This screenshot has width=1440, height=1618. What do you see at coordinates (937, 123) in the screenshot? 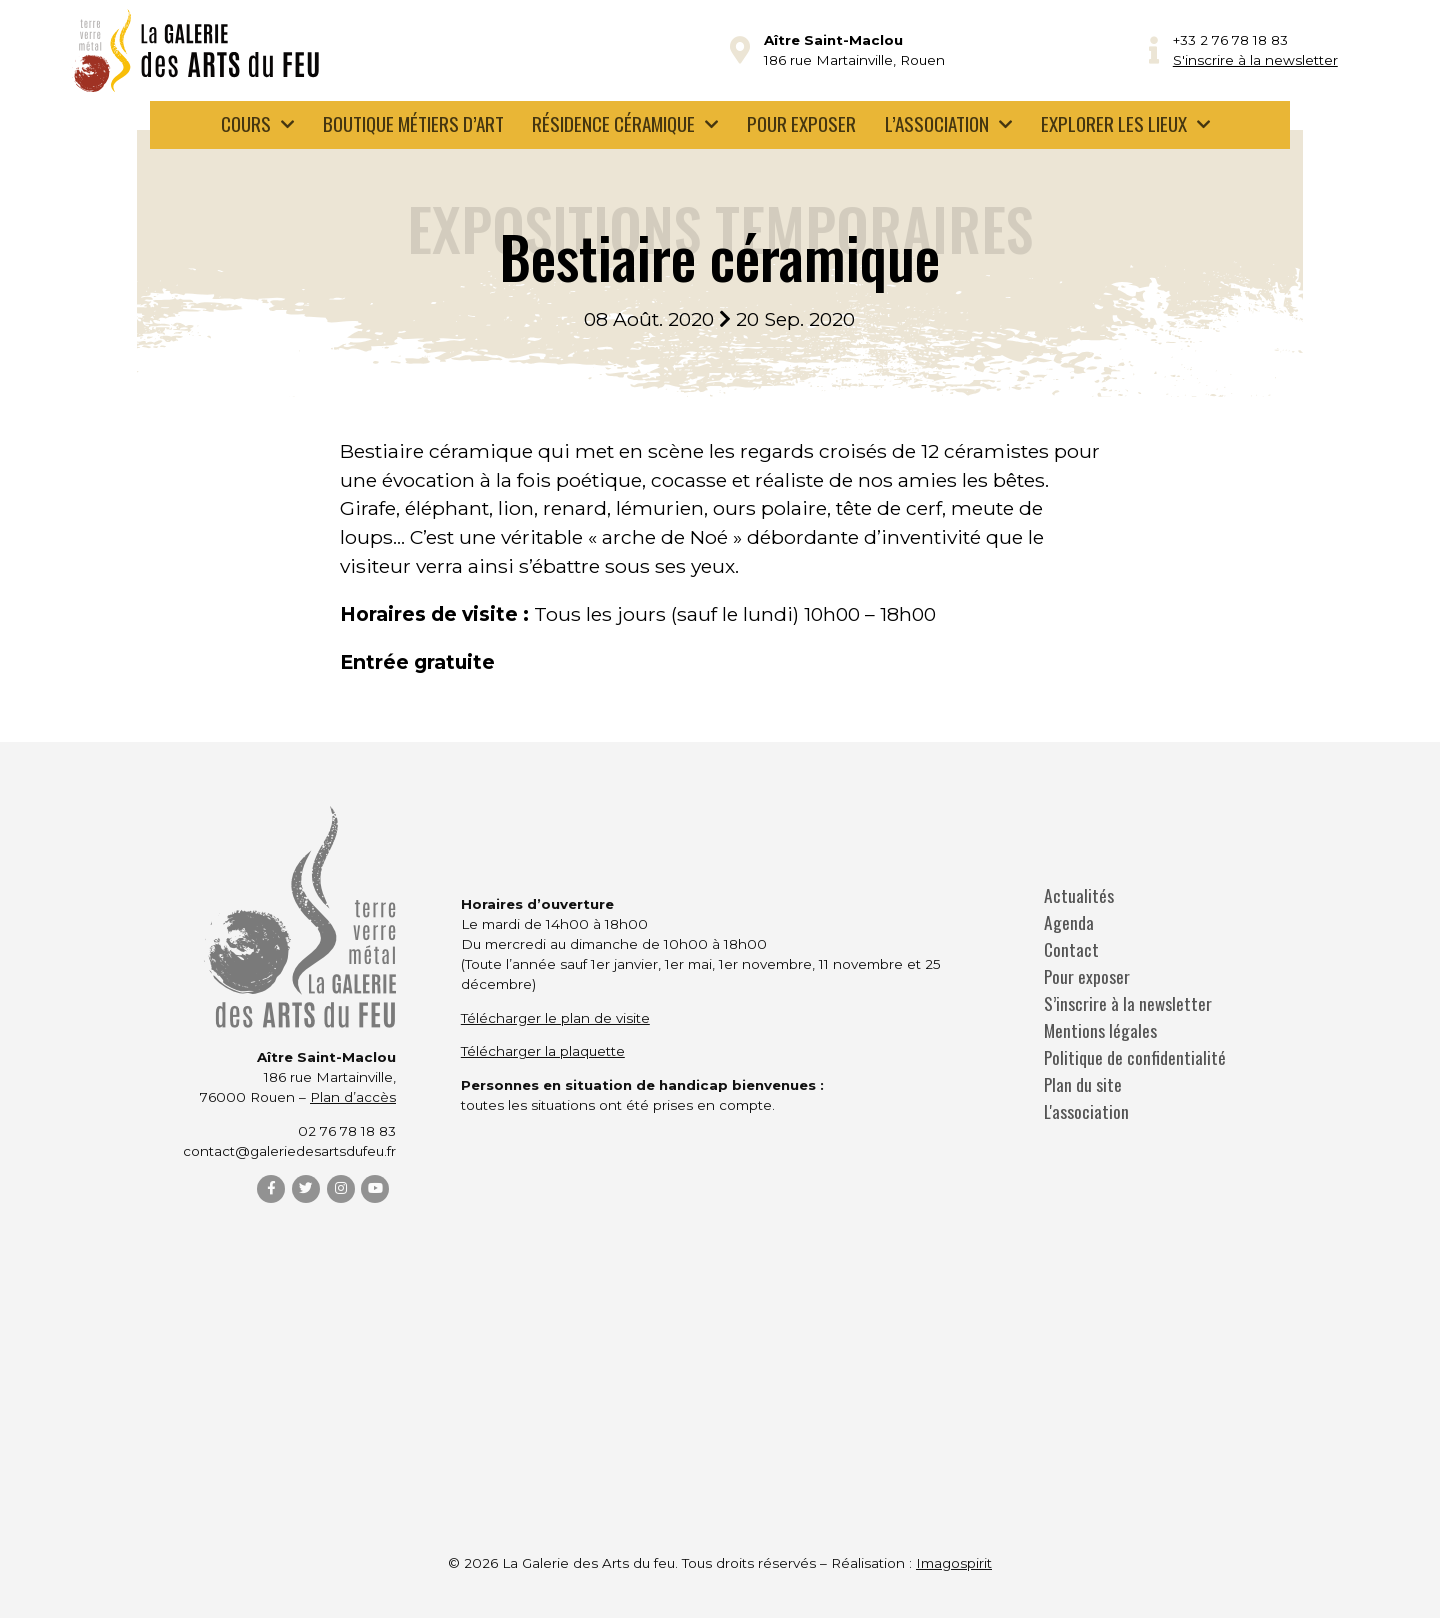
I see `L’association` at bounding box center [937, 123].